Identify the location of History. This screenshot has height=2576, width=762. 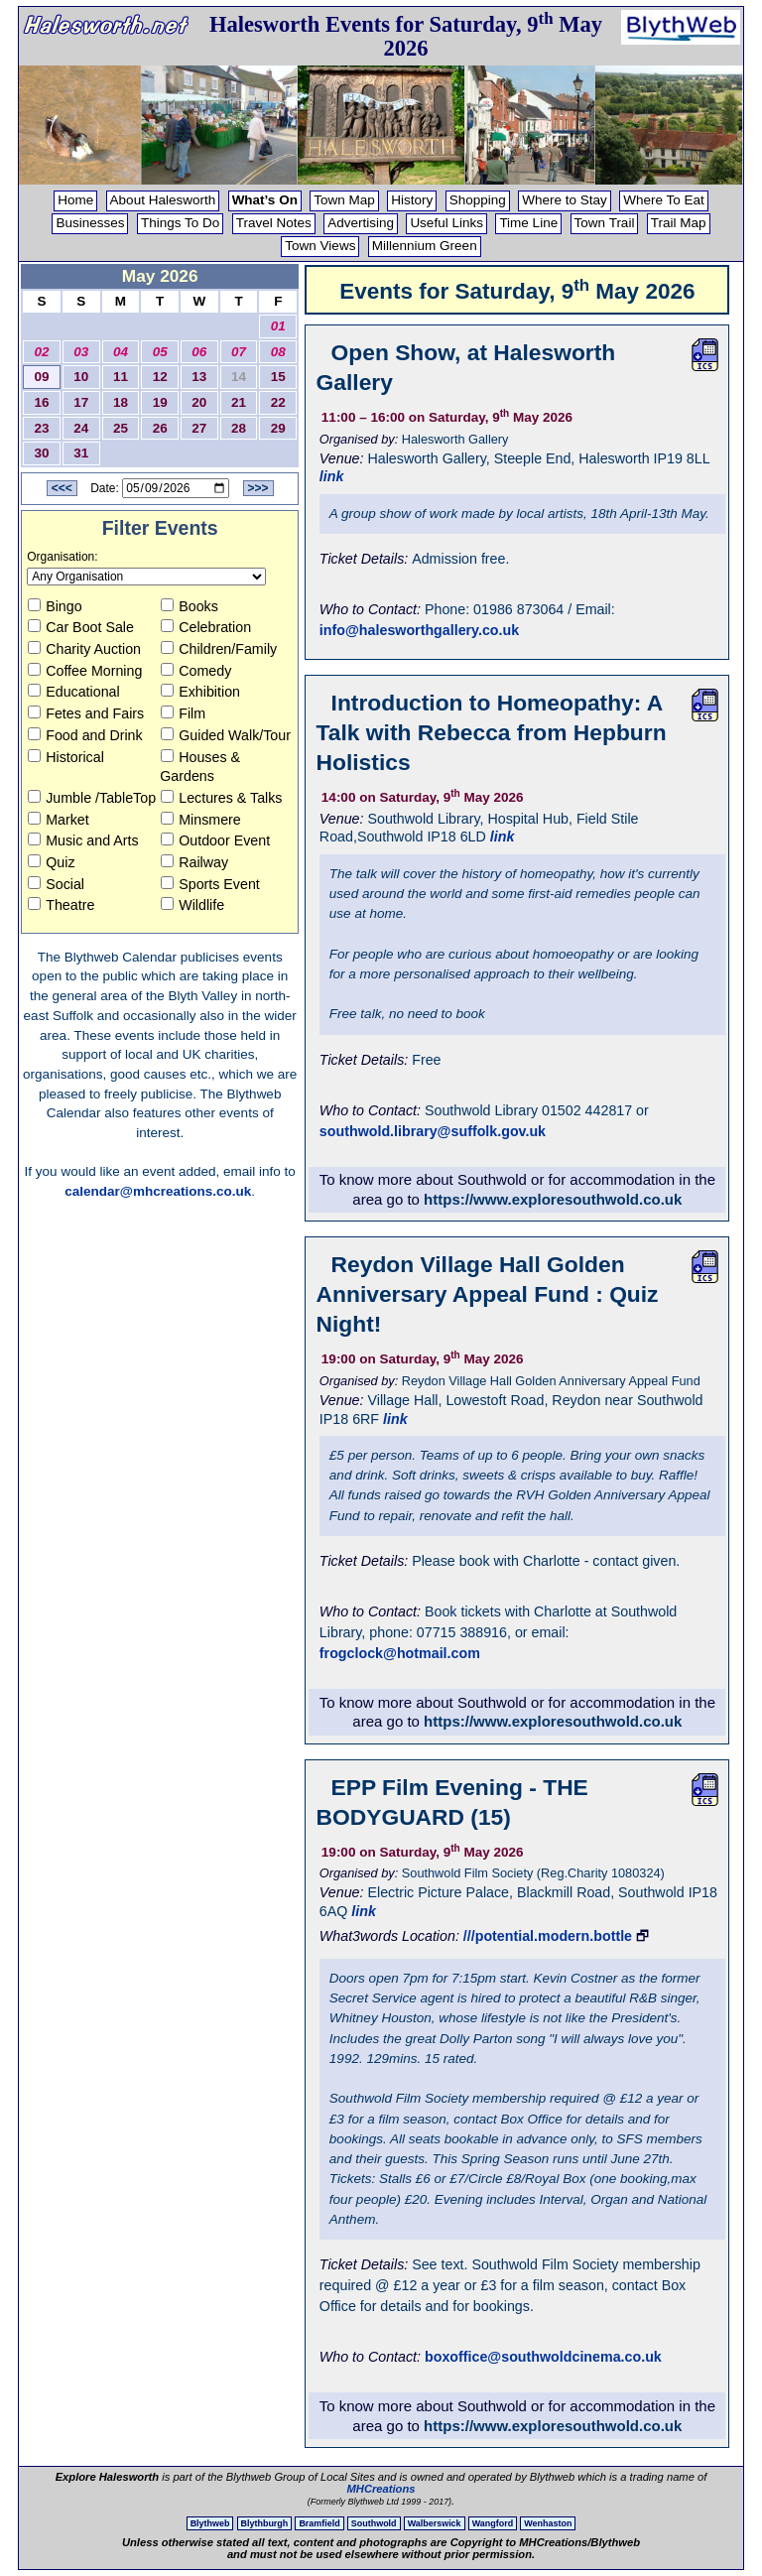
(412, 200).